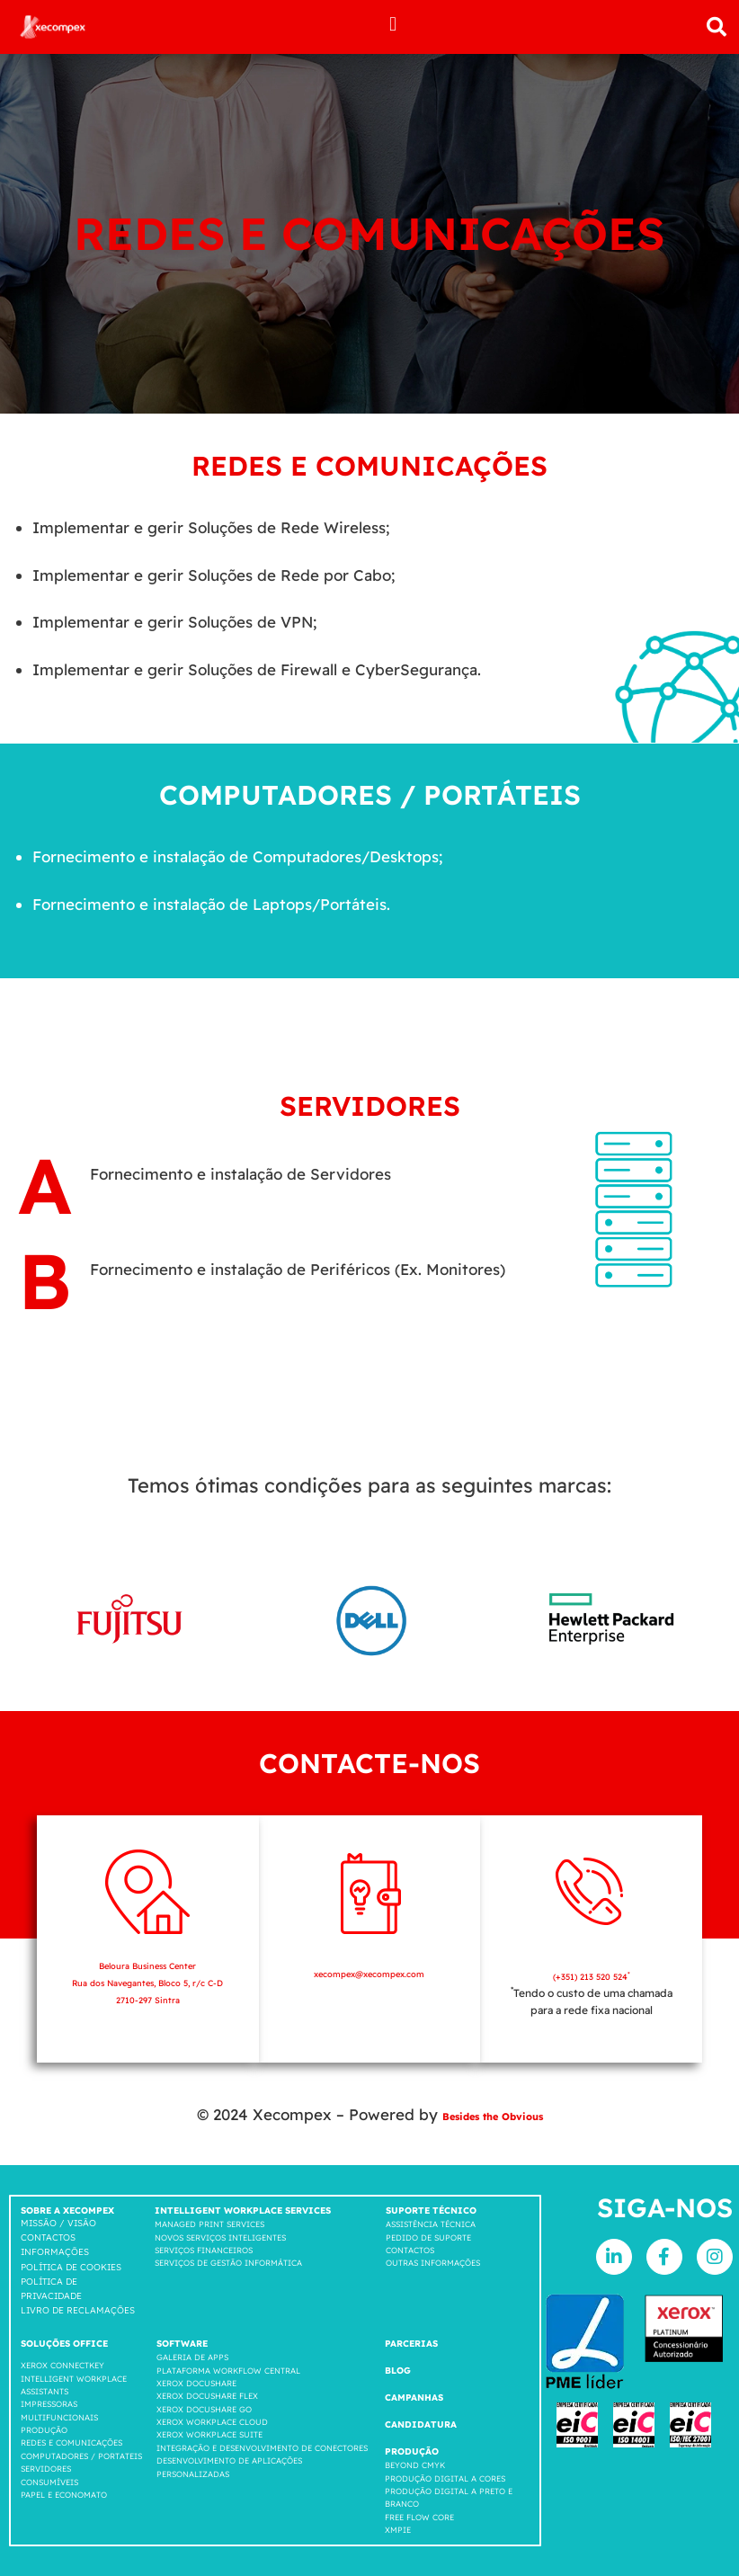 The height and width of the screenshot is (2576, 739). What do you see at coordinates (228, 2370) in the screenshot?
I see `Plataforma workflow central` at bounding box center [228, 2370].